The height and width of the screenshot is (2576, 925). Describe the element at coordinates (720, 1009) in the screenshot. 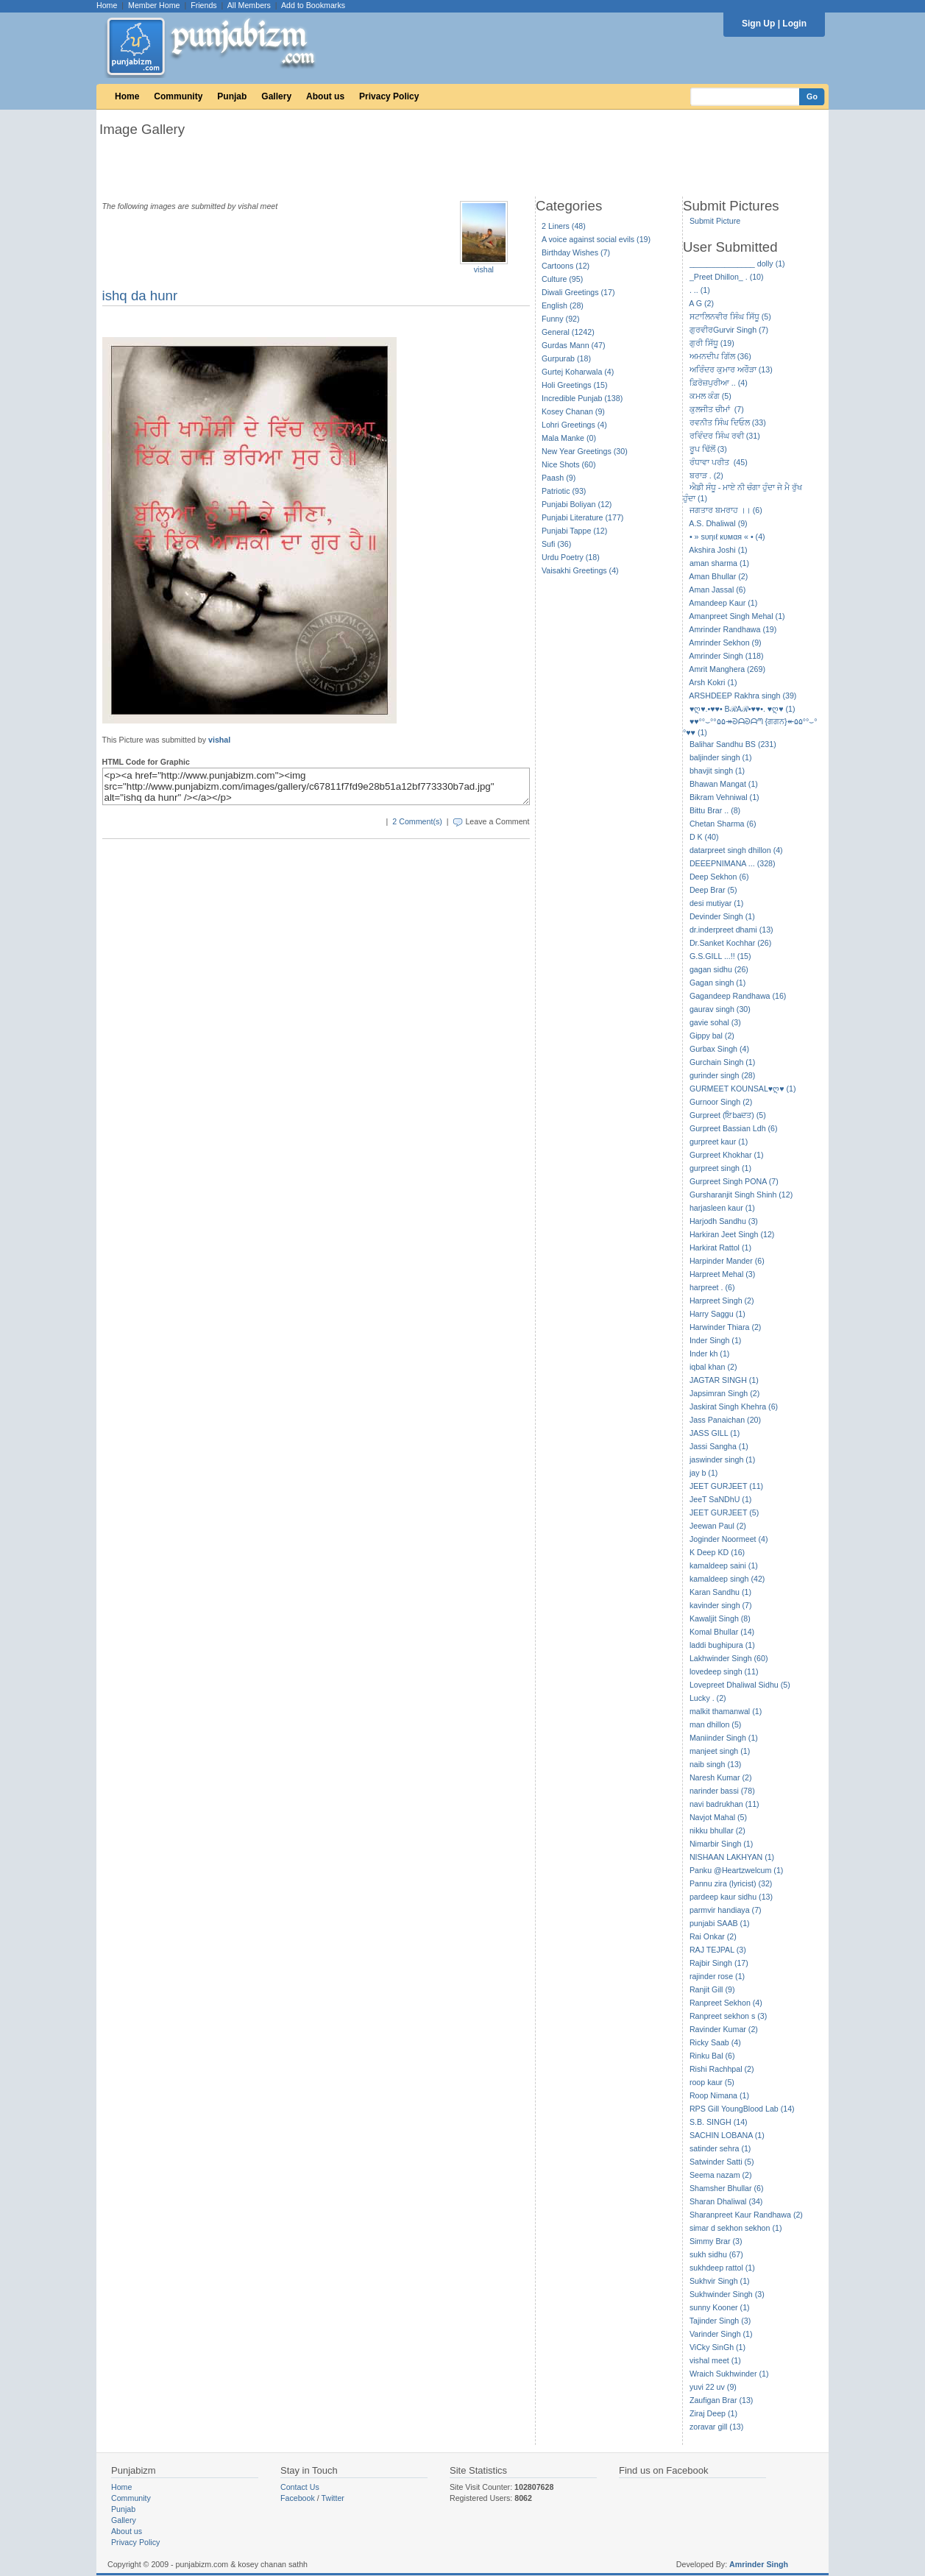

I see `gaurav singh (30)` at that location.